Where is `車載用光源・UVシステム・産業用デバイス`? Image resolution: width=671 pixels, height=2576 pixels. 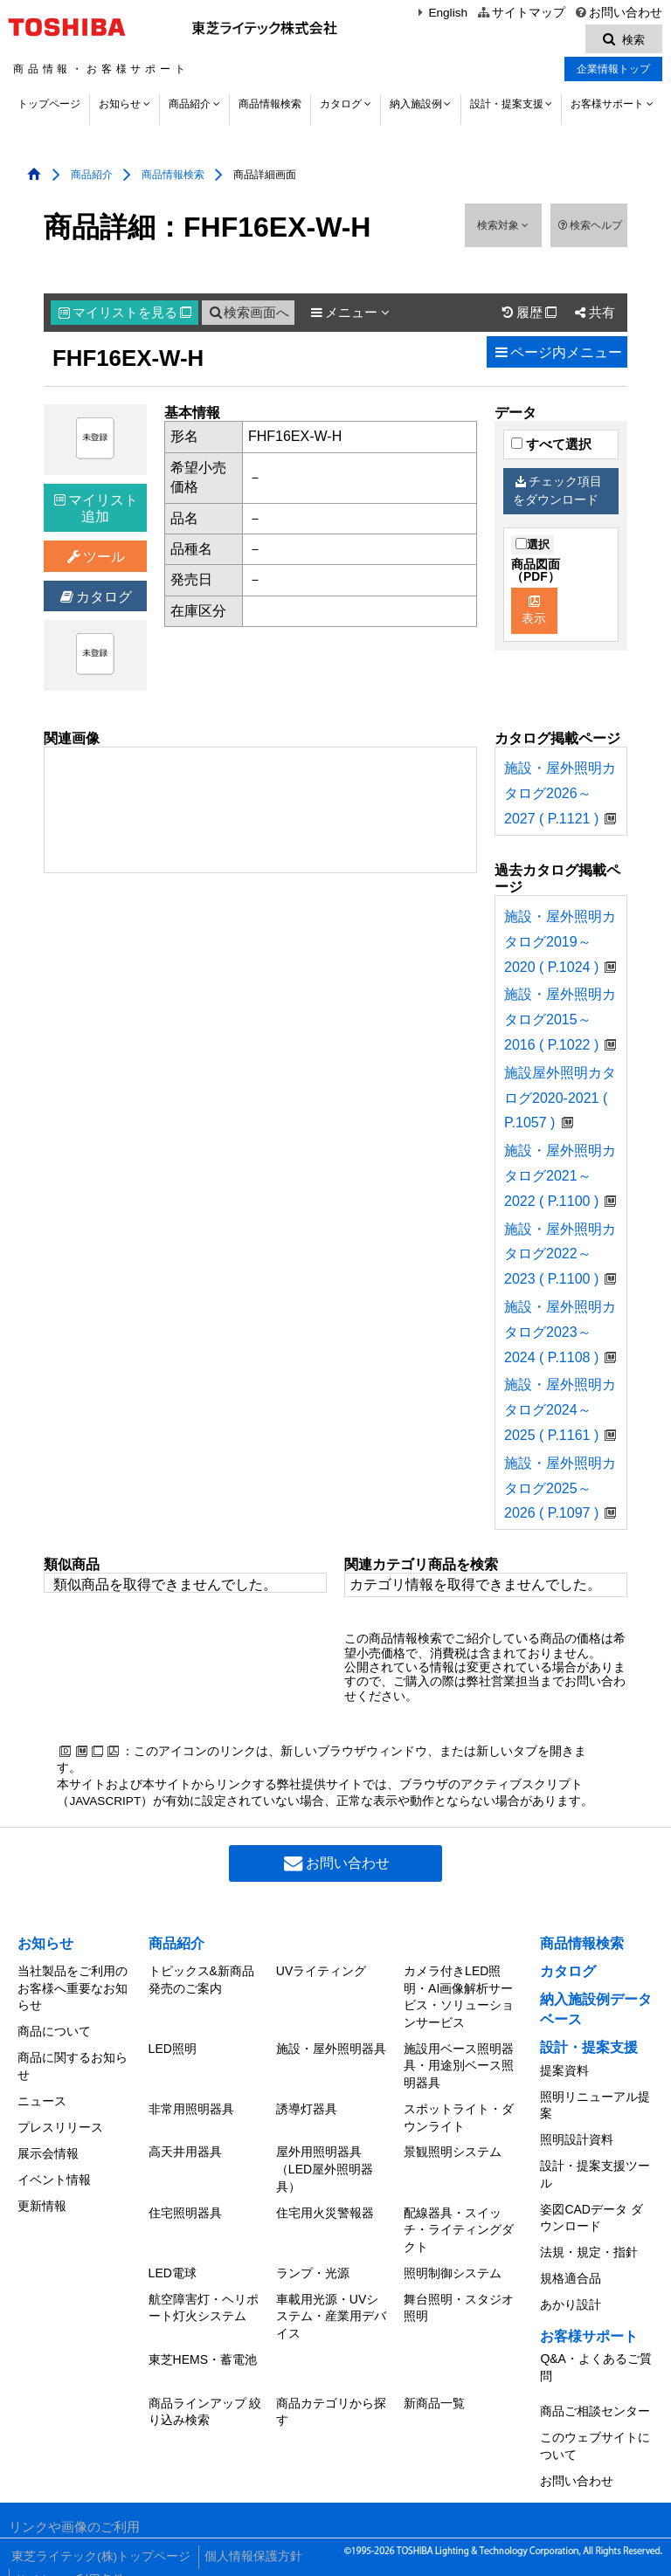 車載用光源・UVシステム・産業用デバイス is located at coordinates (331, 2305).